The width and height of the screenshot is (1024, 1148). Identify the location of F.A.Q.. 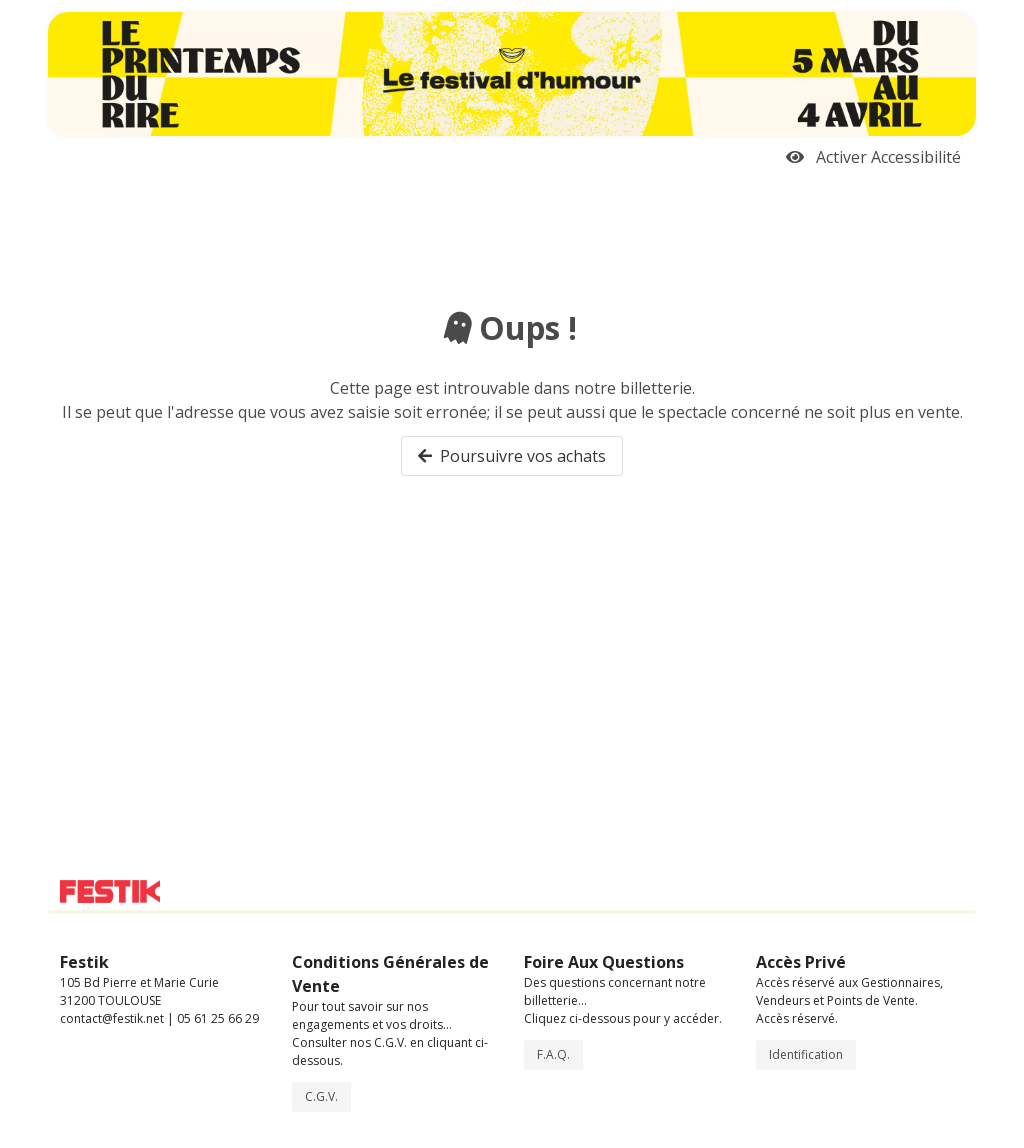
(553, 1054).